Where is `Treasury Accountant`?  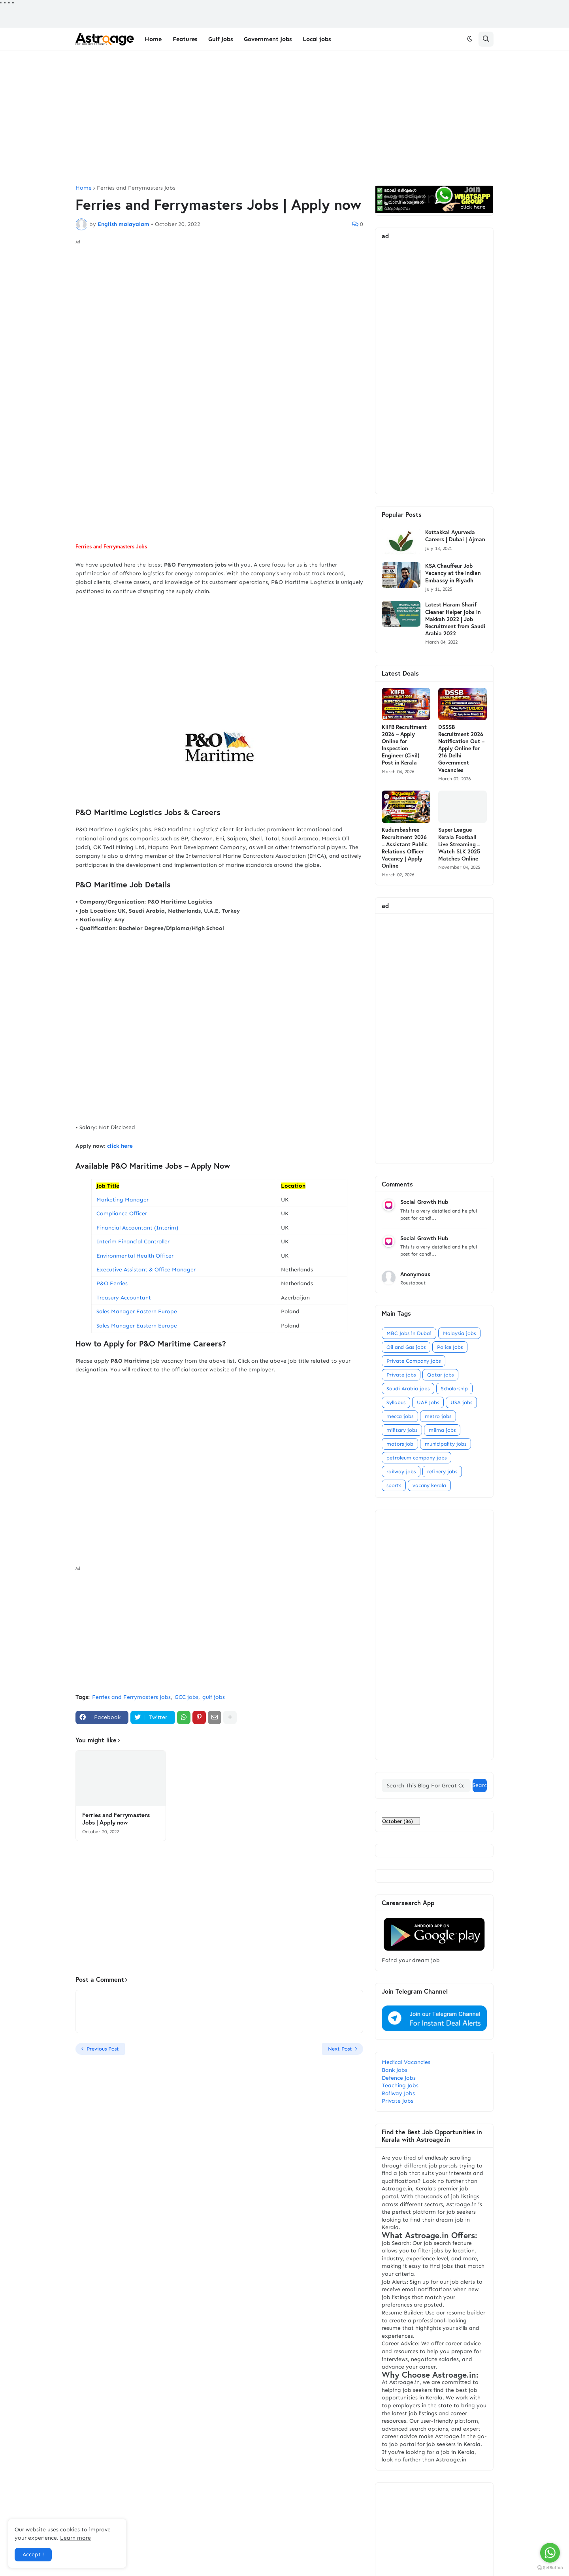 Treasury Accountant is located at coordinates (123, 1297).